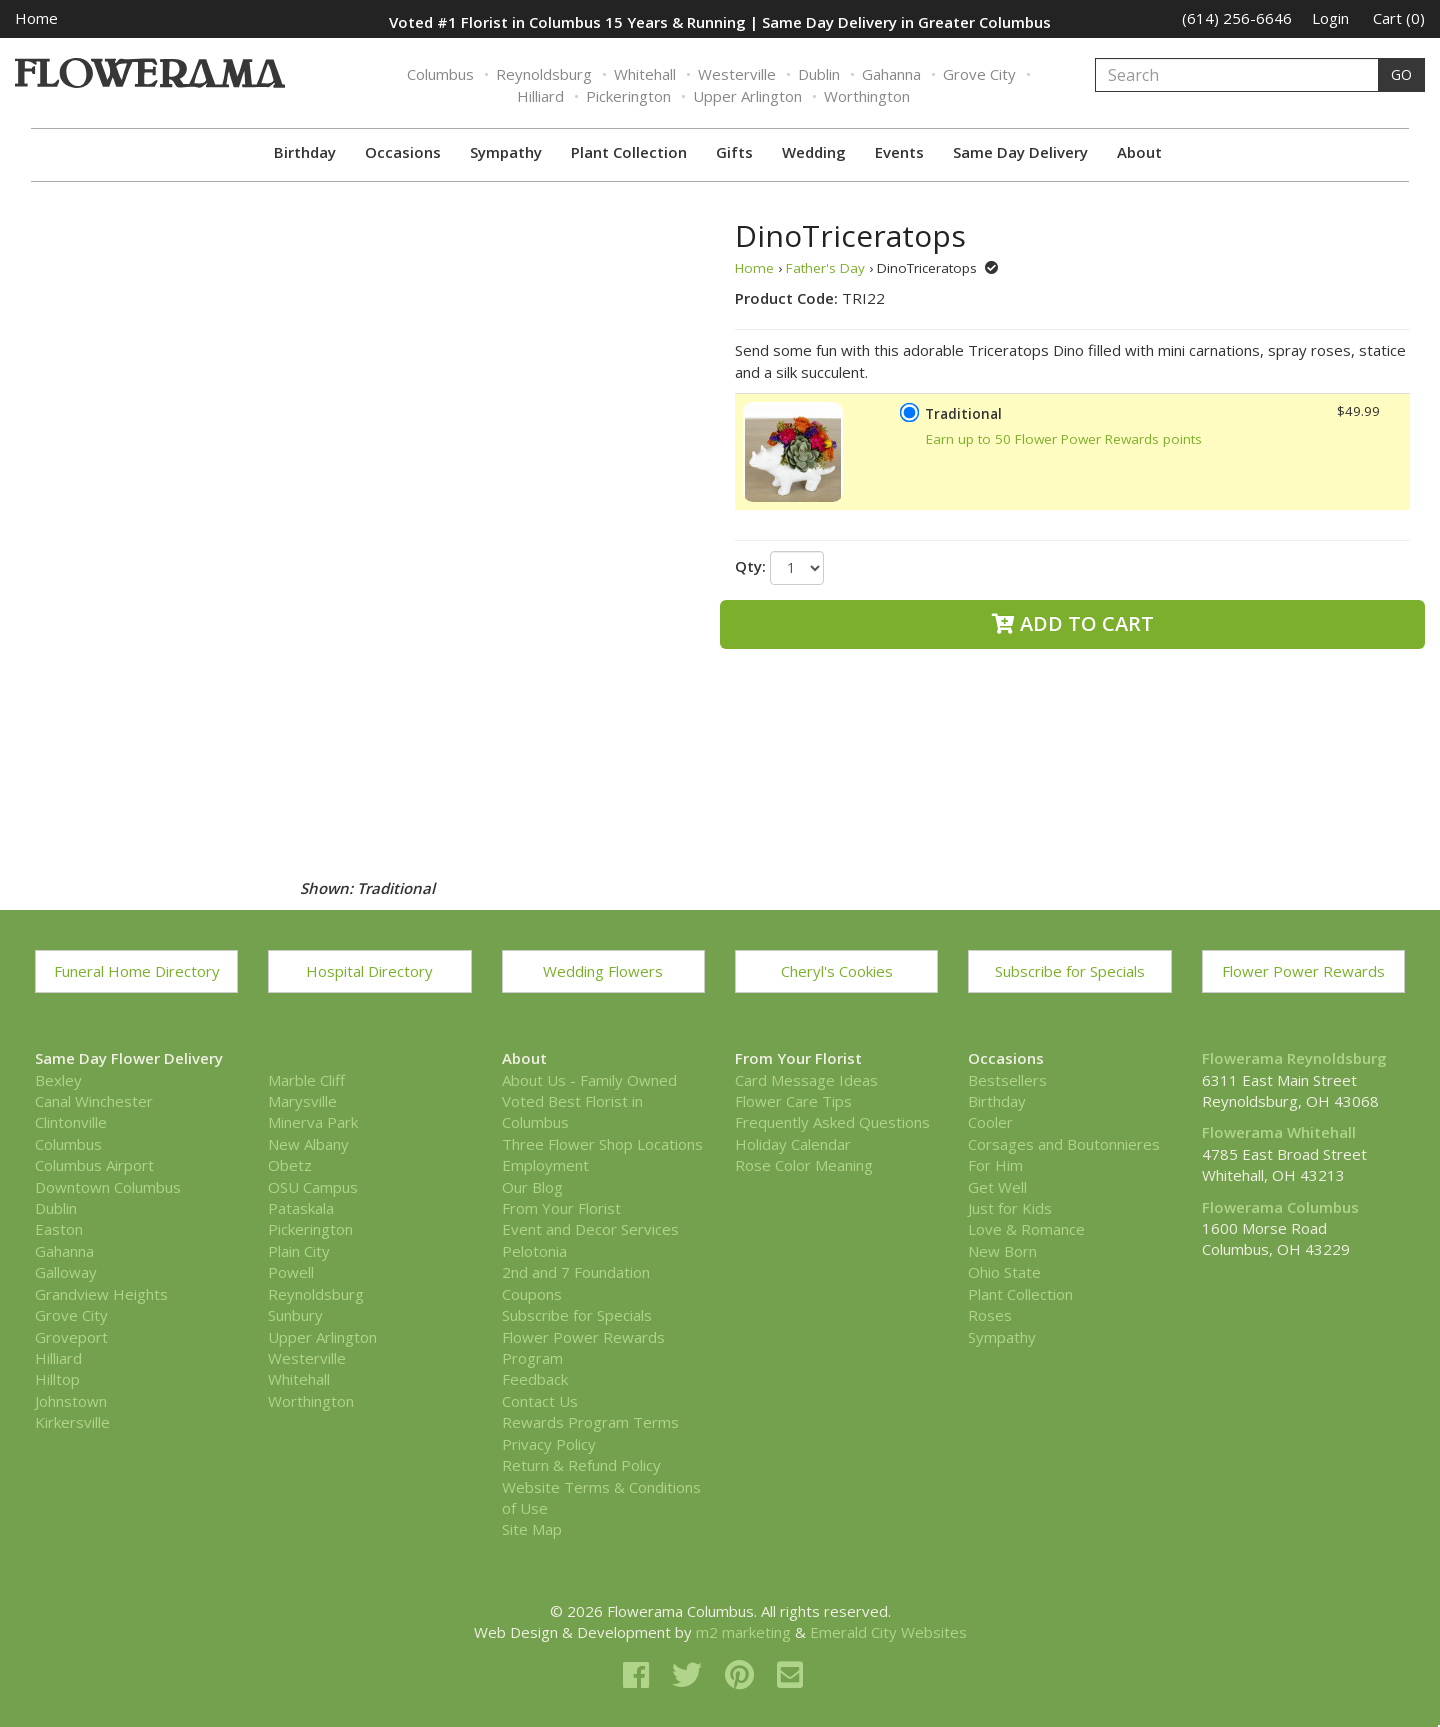 The width and height of the screenshot is (1440, 1727). Describe the element at coordinates (545, 1165) in the screenshot. I see `Employment` at that location.